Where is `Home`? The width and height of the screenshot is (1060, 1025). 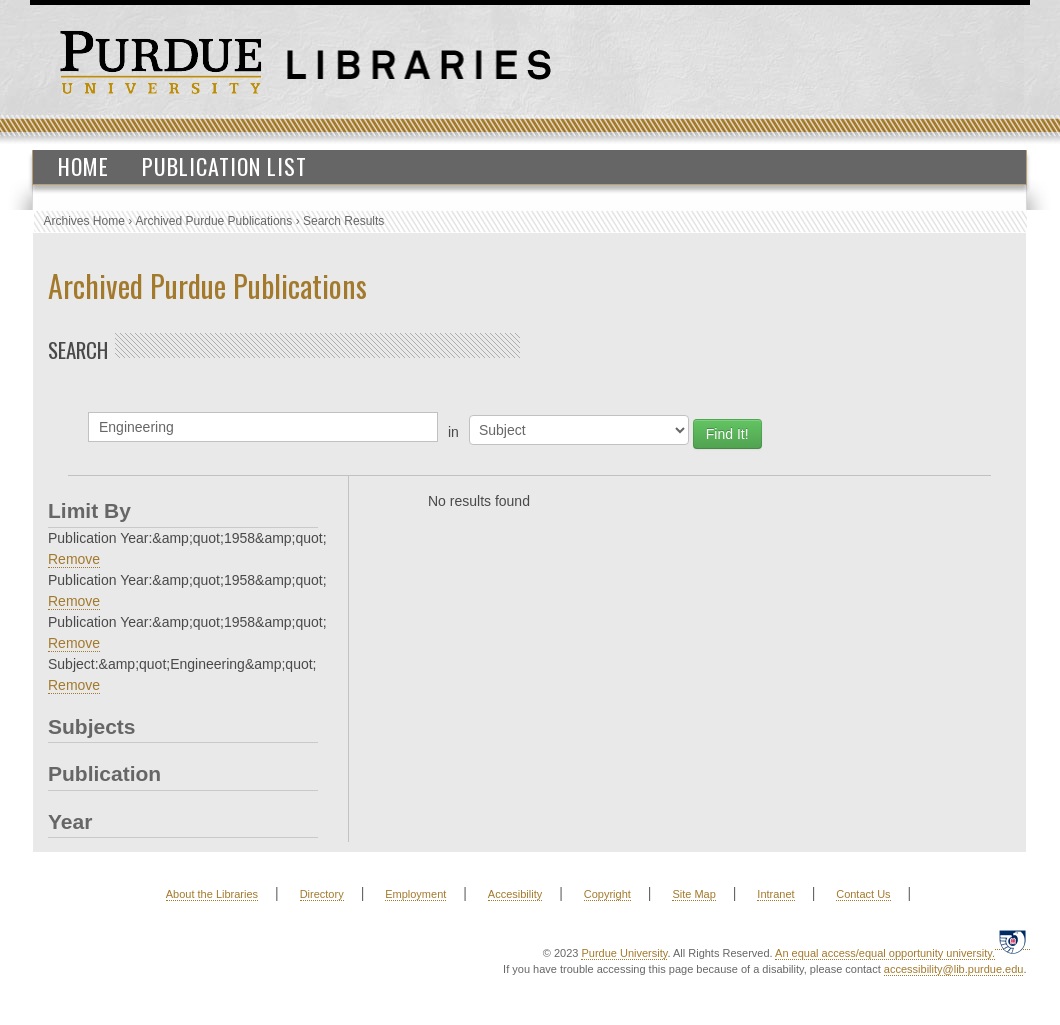
Home is located at coordinates (83, 166).